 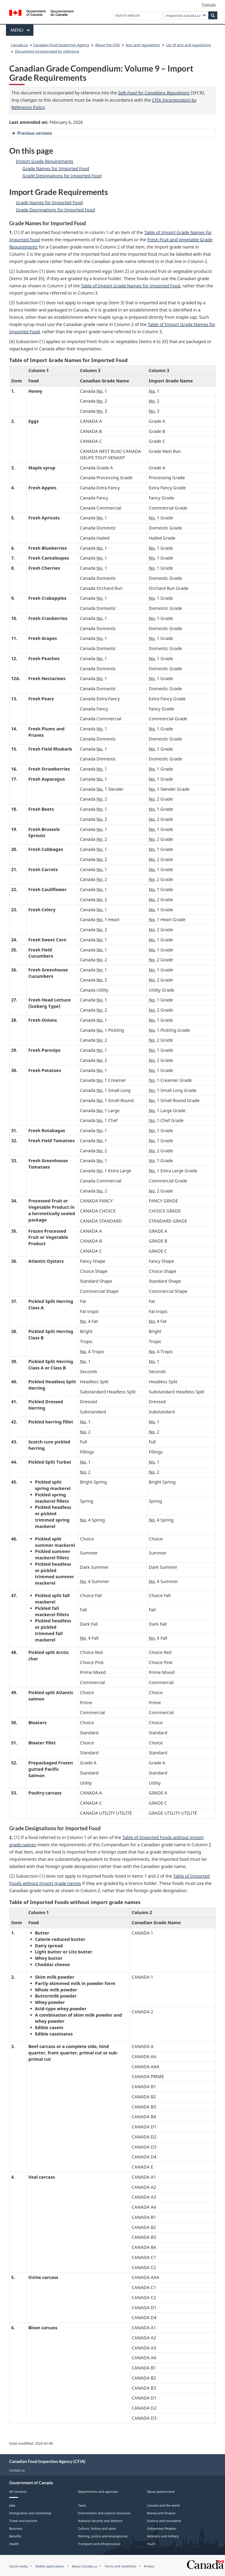 What do you see at coordinates (82, 2505) in the screenshot?
I see `Taxes` at bounding box center [82, 2505].